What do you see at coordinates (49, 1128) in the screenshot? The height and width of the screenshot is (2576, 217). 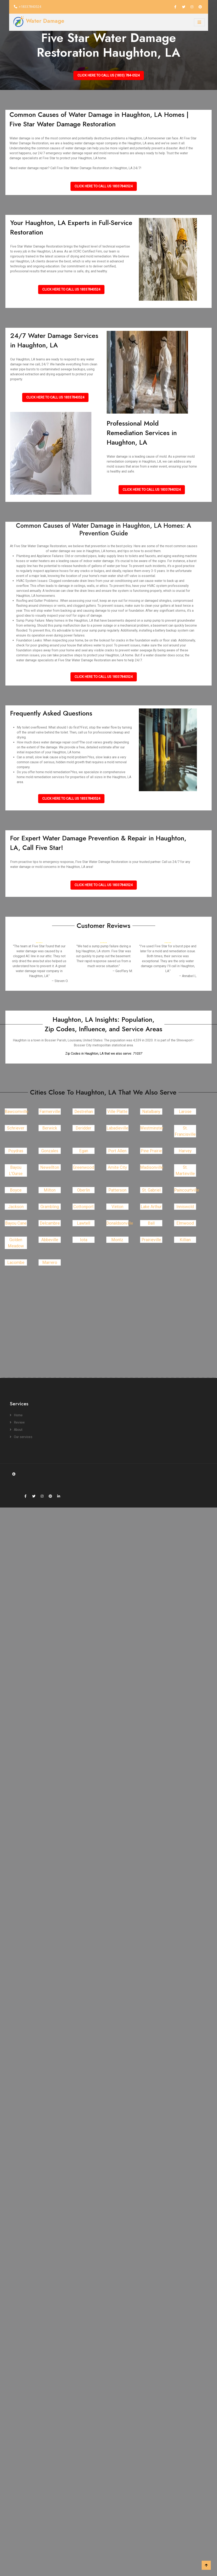 I see `Berwick` at bounding box center [49, 1128].